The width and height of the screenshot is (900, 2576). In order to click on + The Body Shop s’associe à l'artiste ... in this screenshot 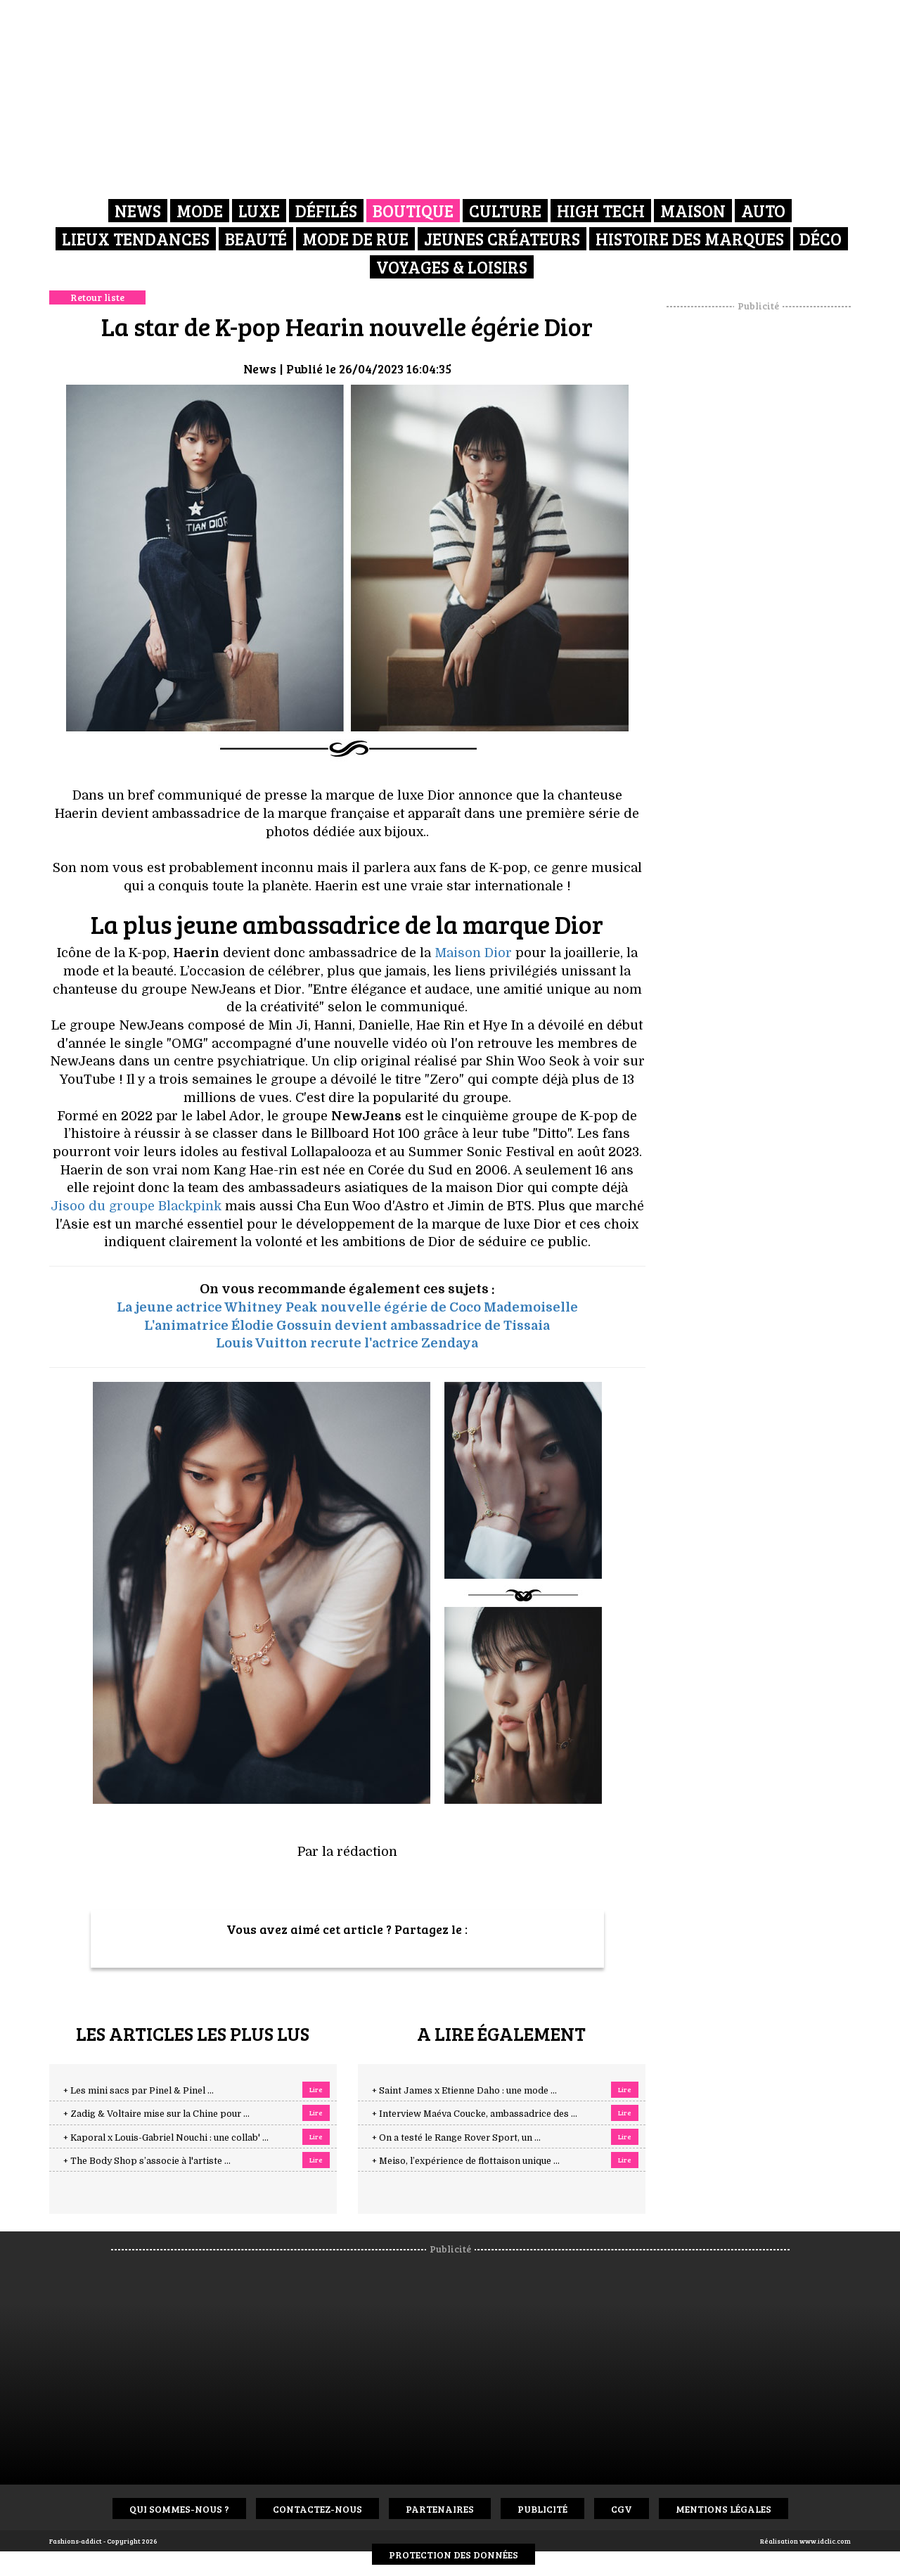, I will do `click(147, 2161)`.